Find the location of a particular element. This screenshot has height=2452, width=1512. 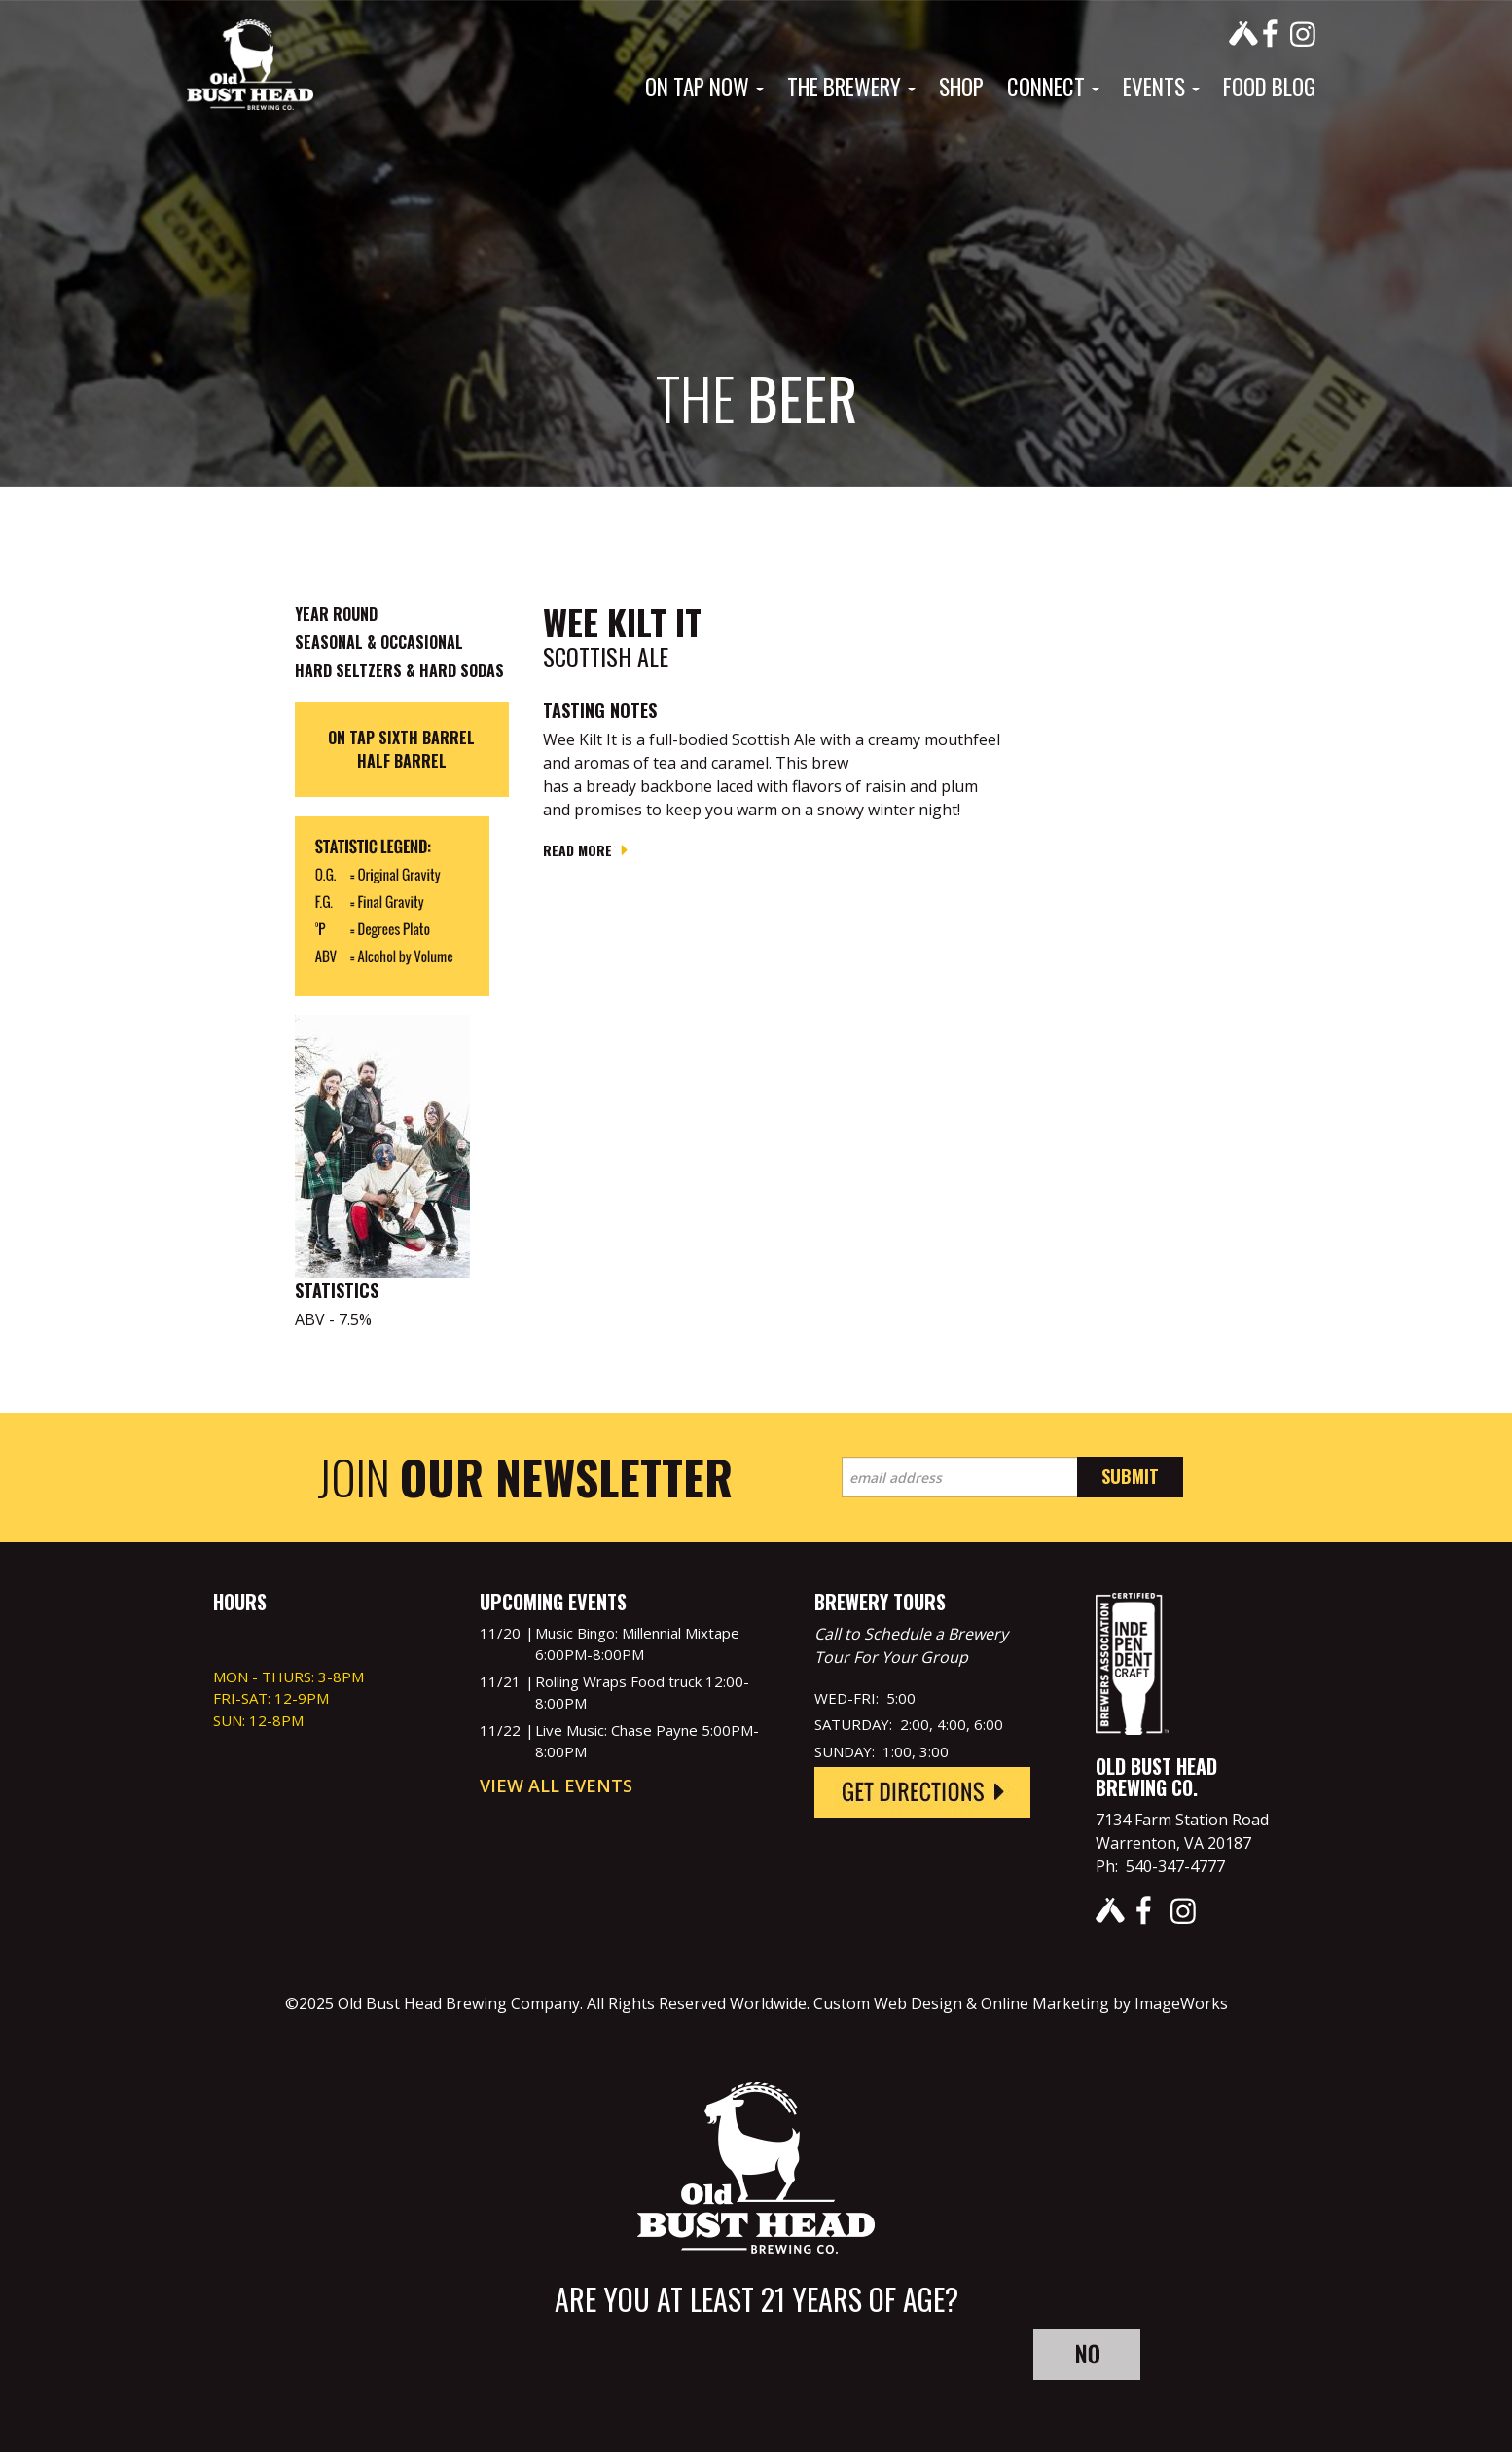

Year Round is located at coordinates (336, 614).